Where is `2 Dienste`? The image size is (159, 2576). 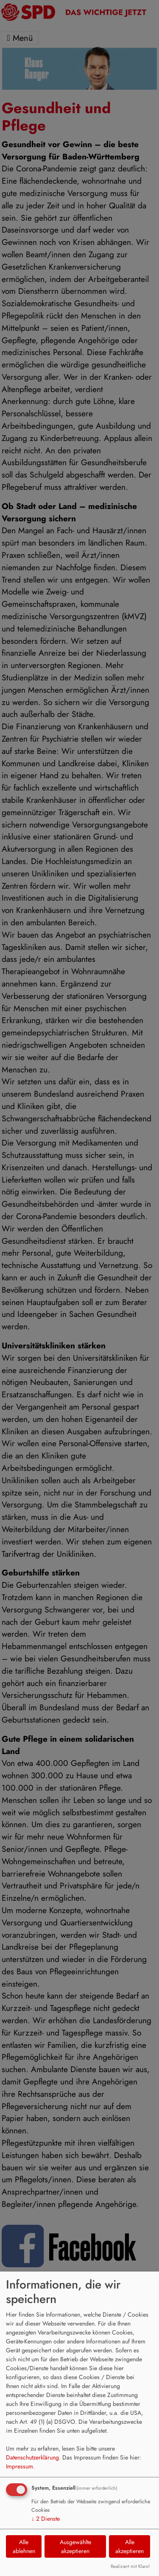 2 Dienste is located at coordinates (45, 2518).